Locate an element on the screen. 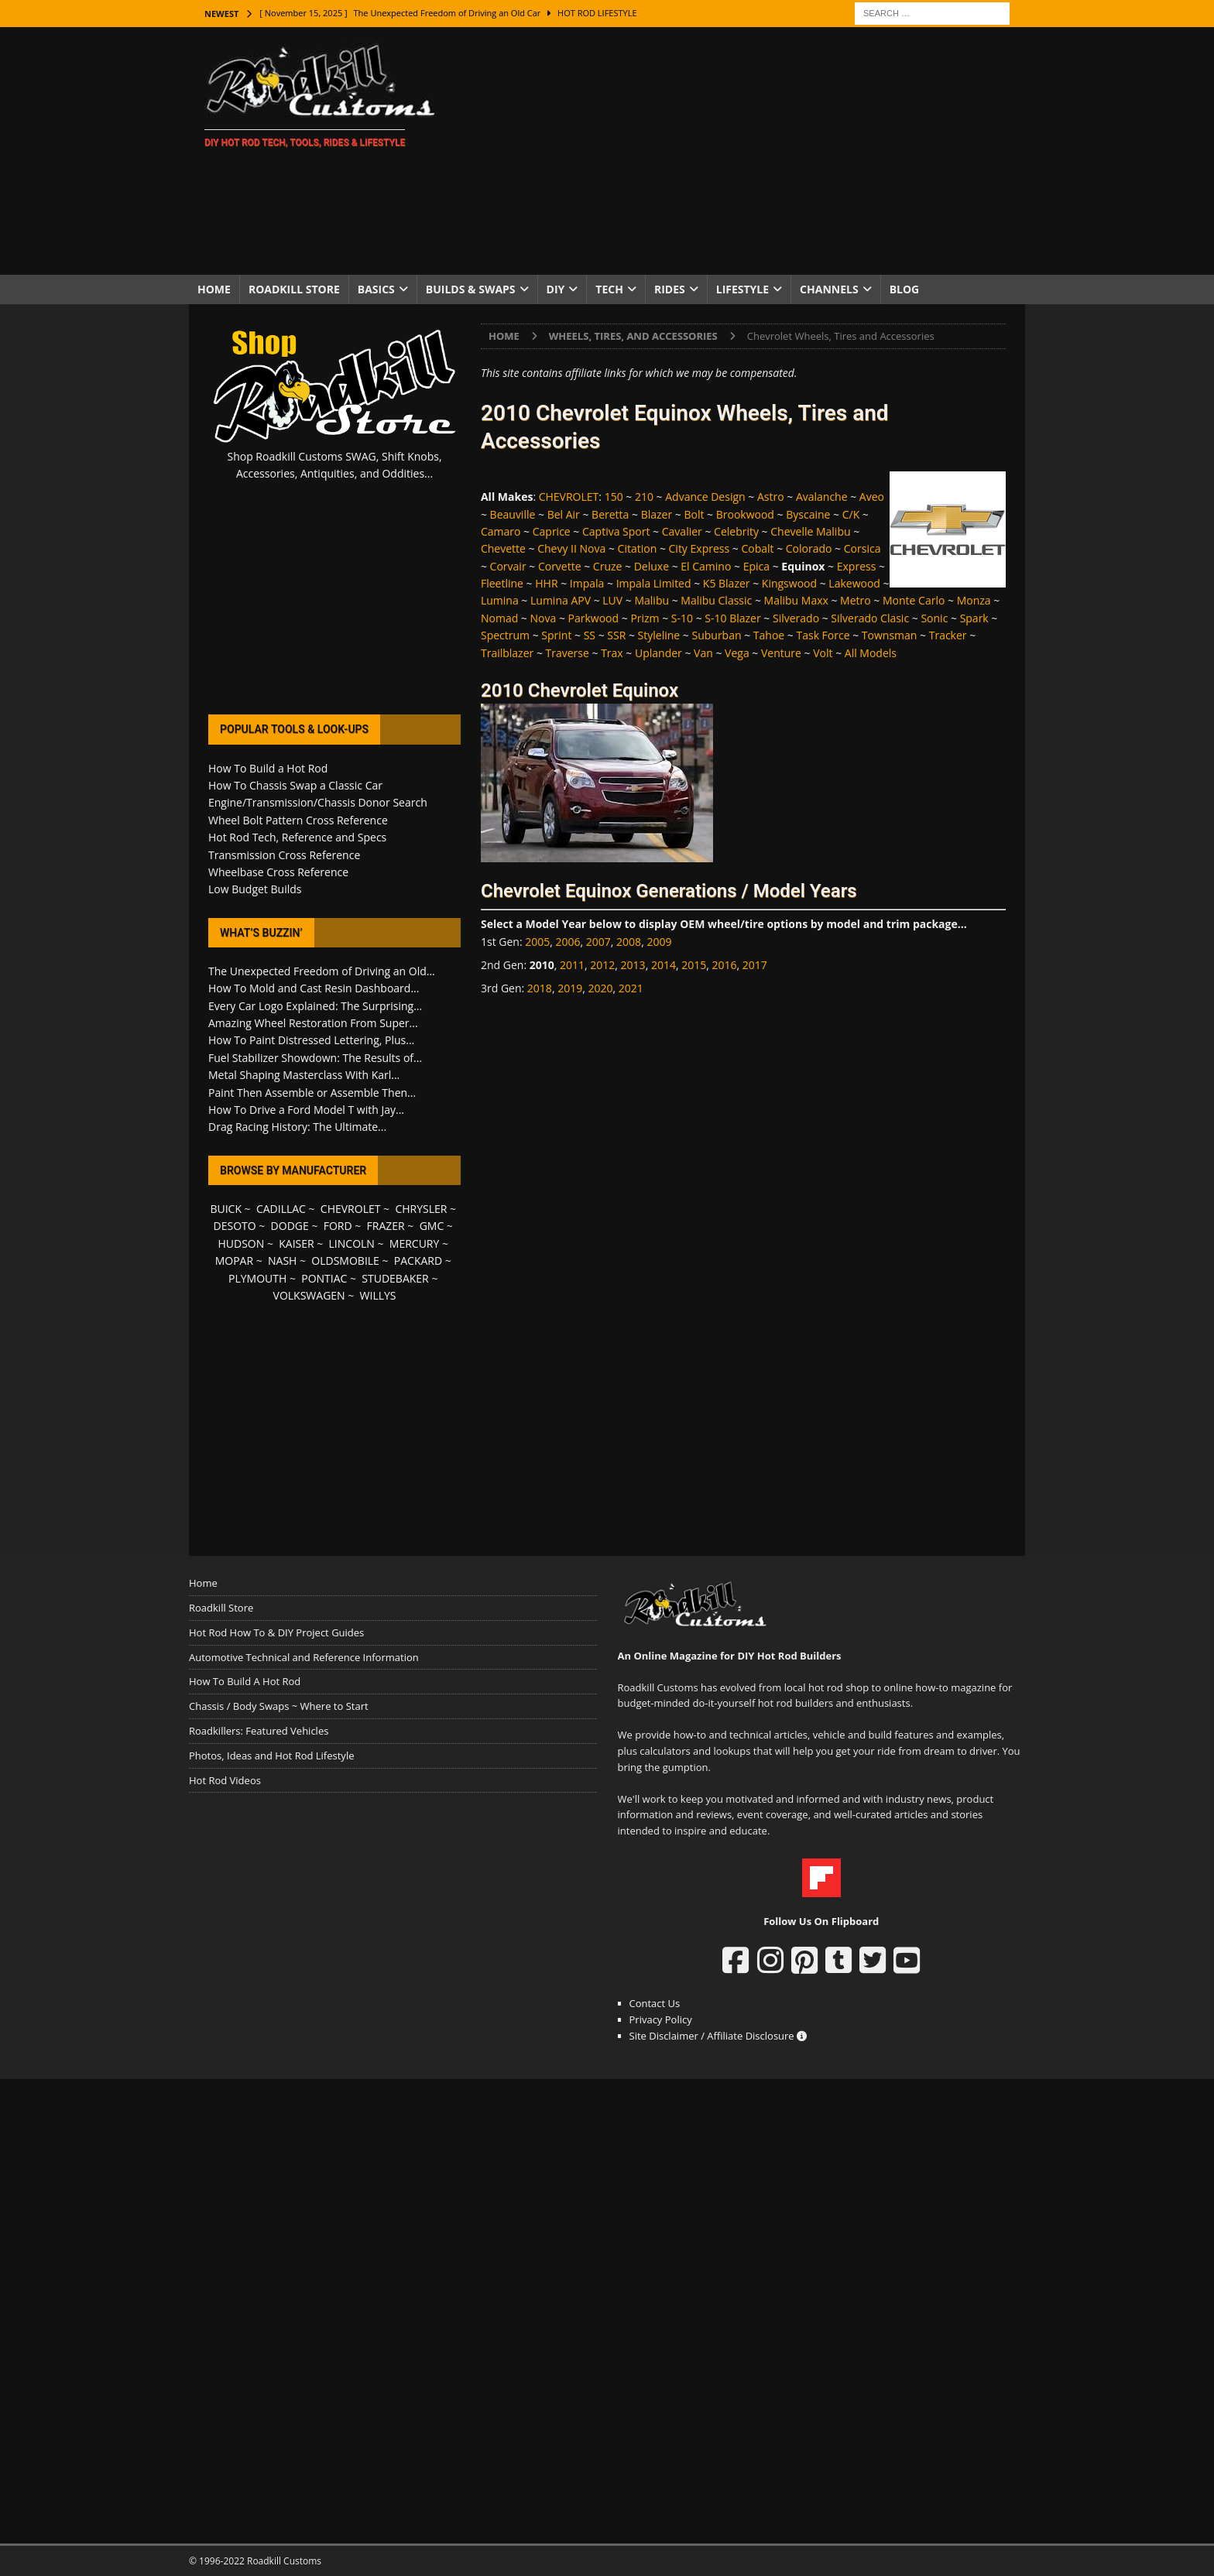 This screenshot has width=1214, height=2576. Metro is located at coordinates (855, 600).